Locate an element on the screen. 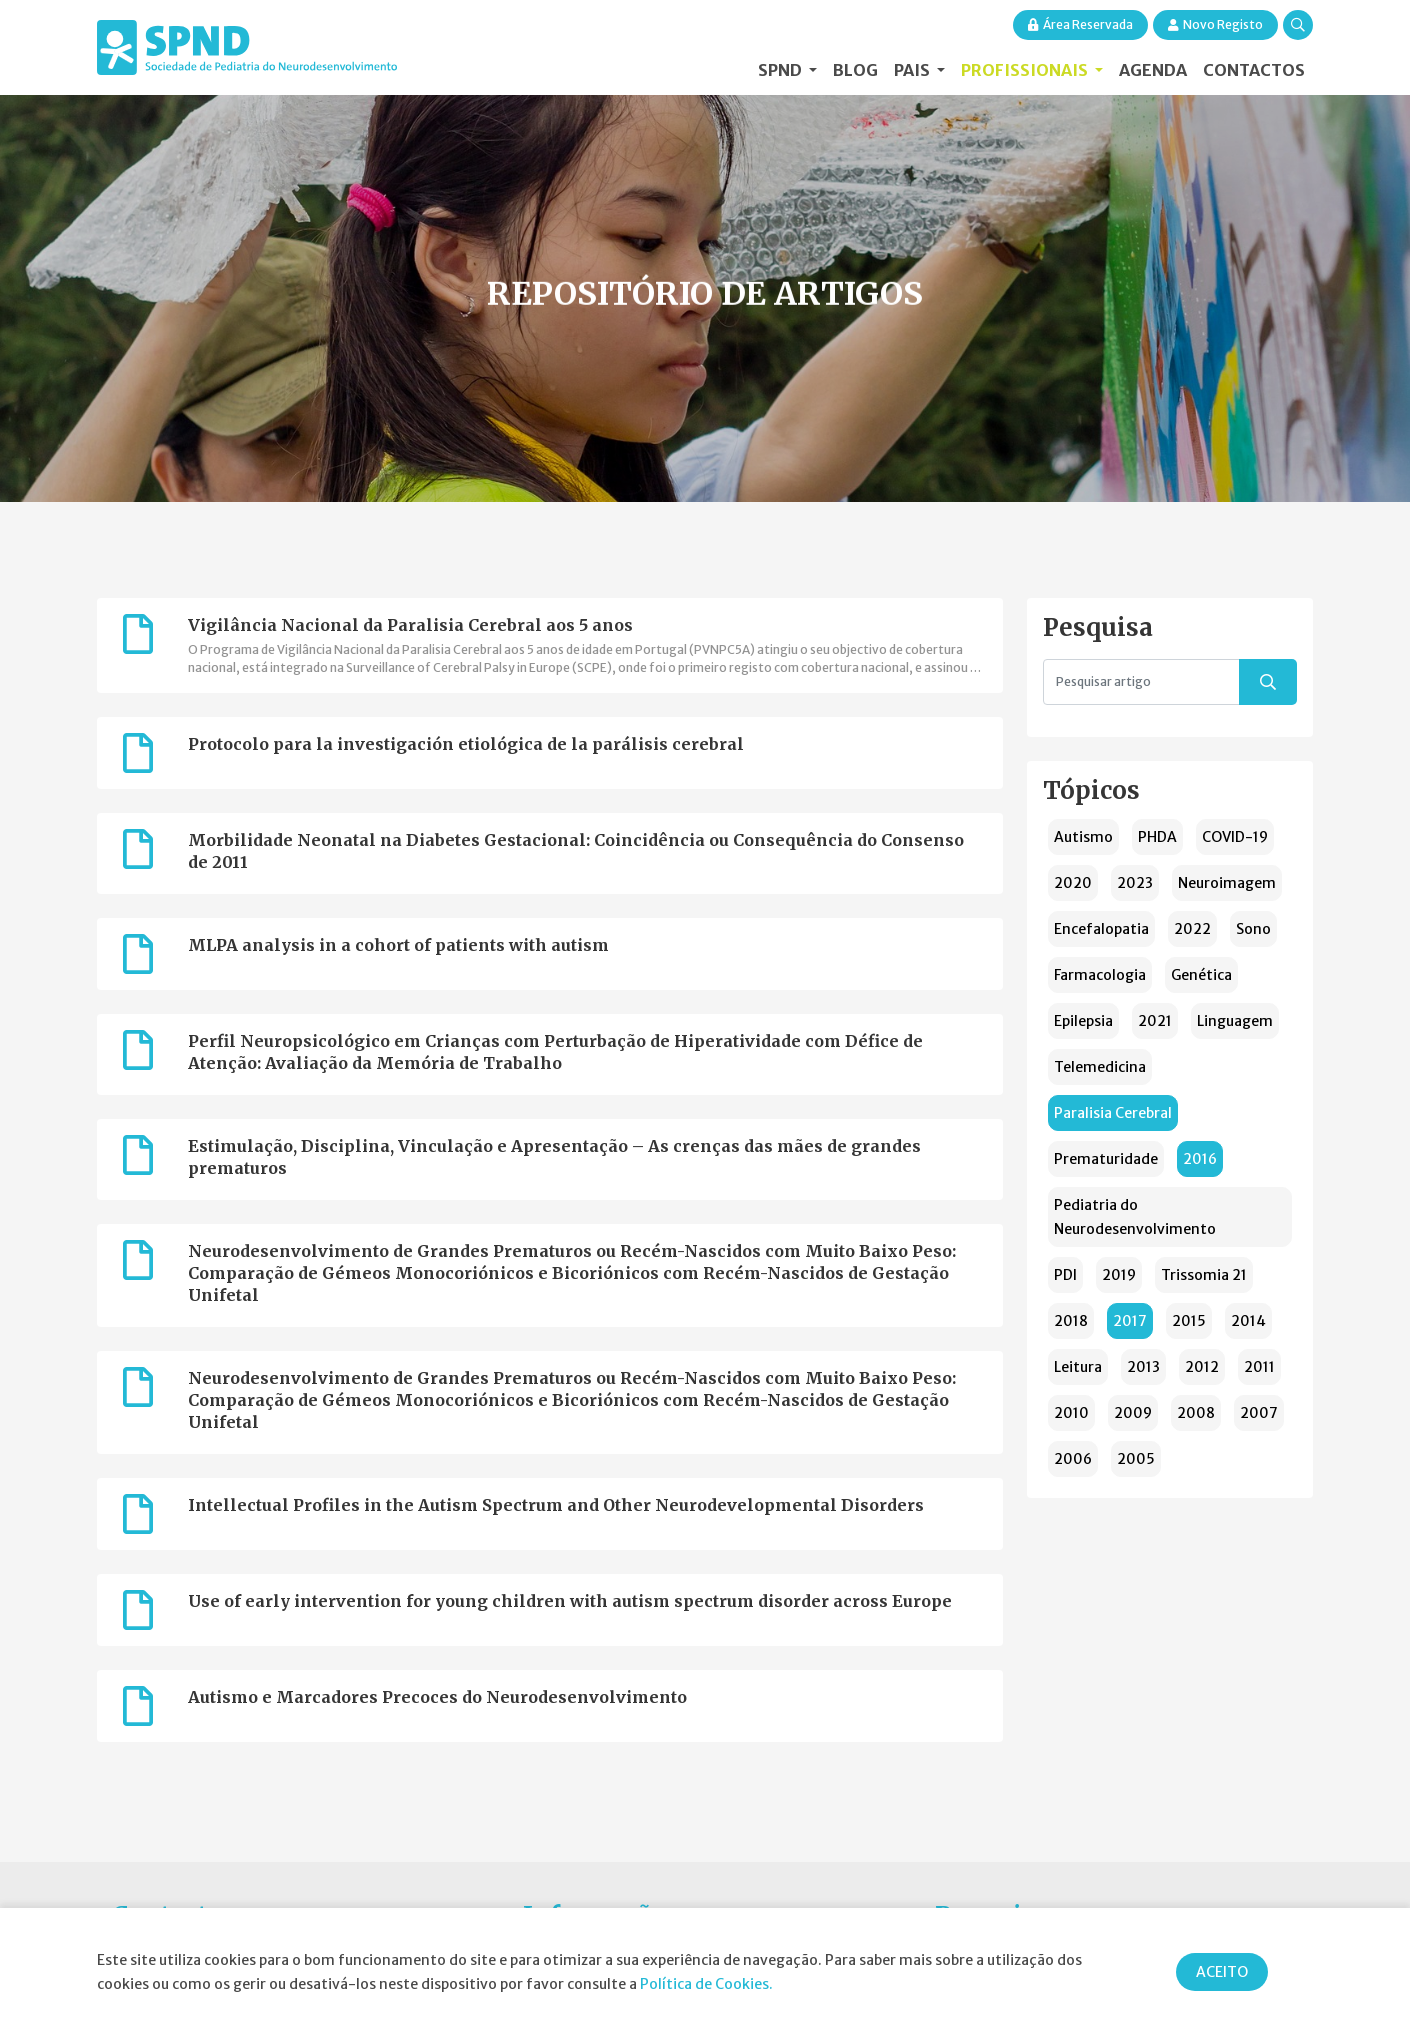  2007 is located at coordinates (1259, 1413).